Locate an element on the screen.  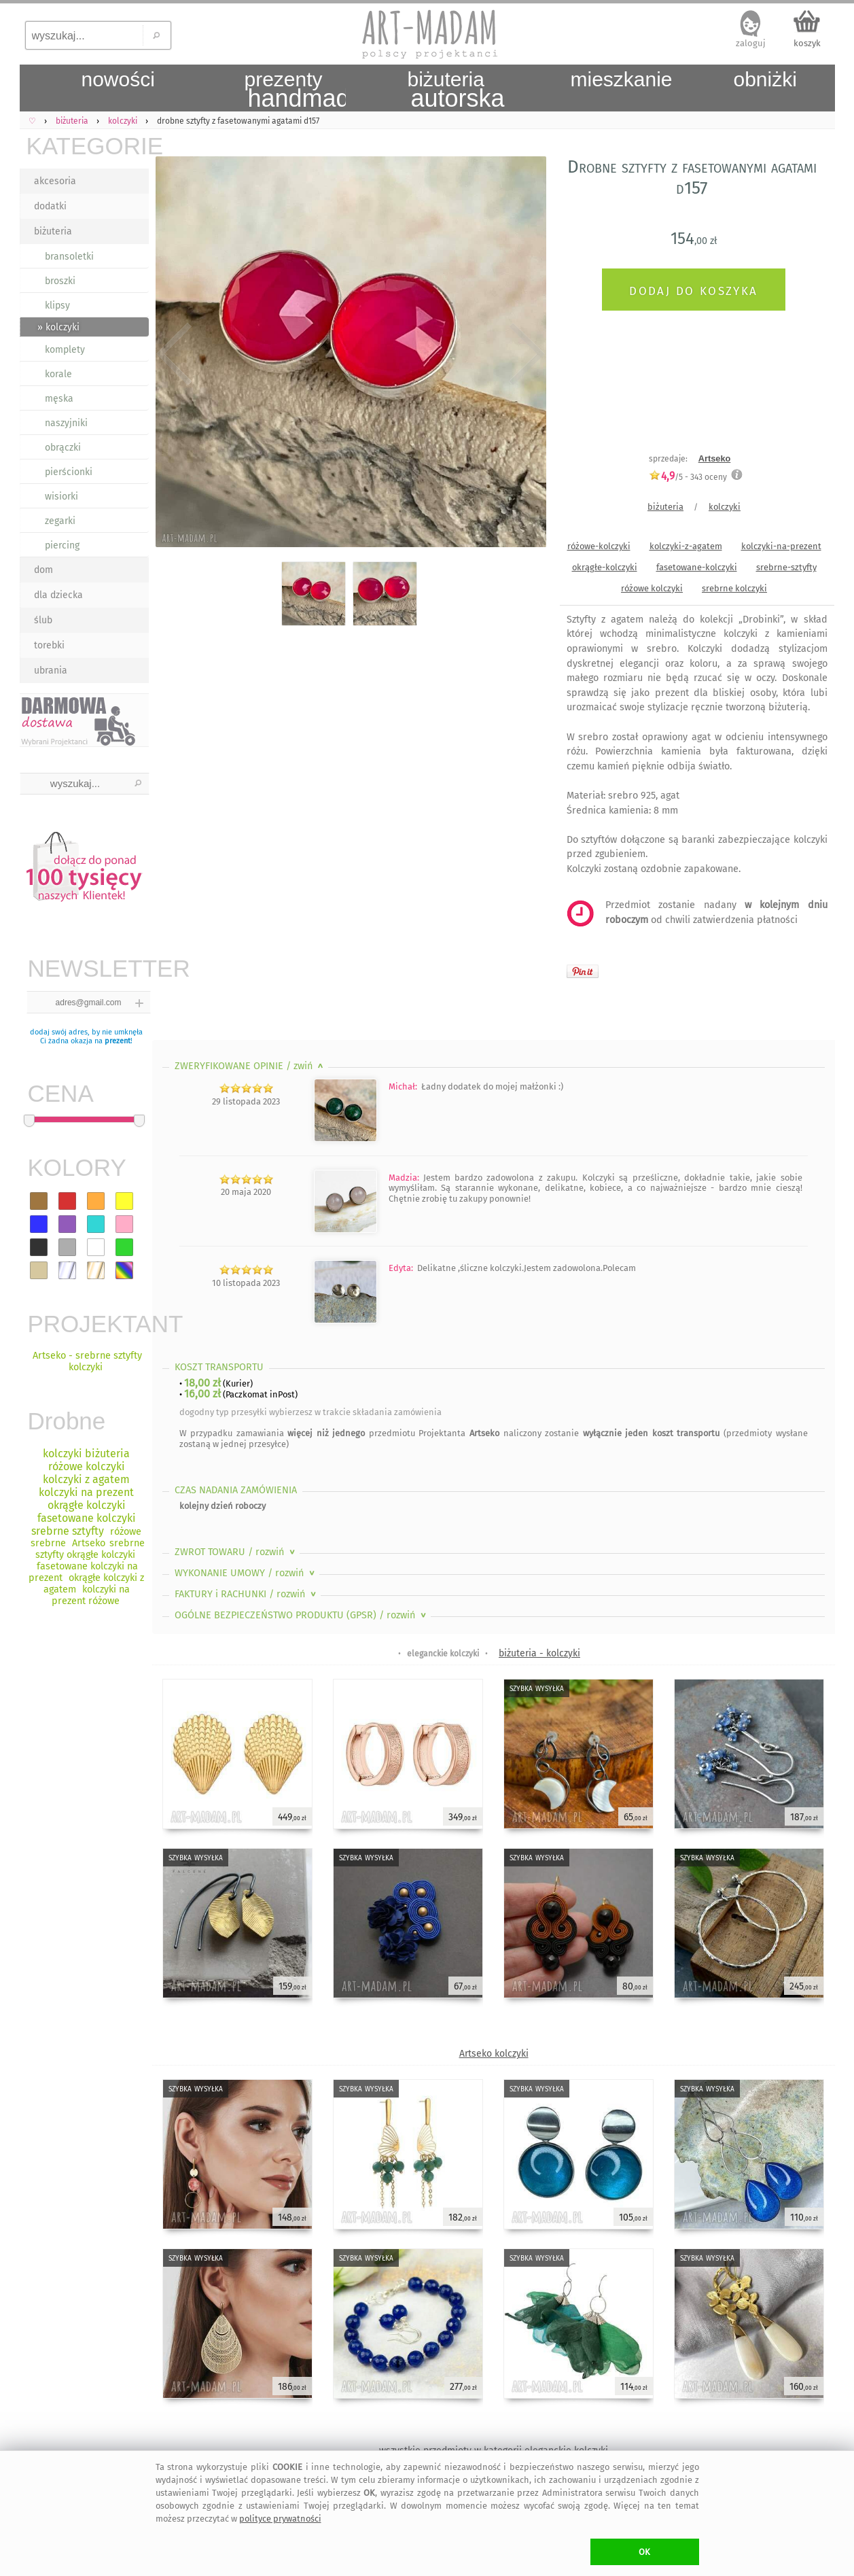
kolczyki-na-prezent is located at coordinates (781, 546).